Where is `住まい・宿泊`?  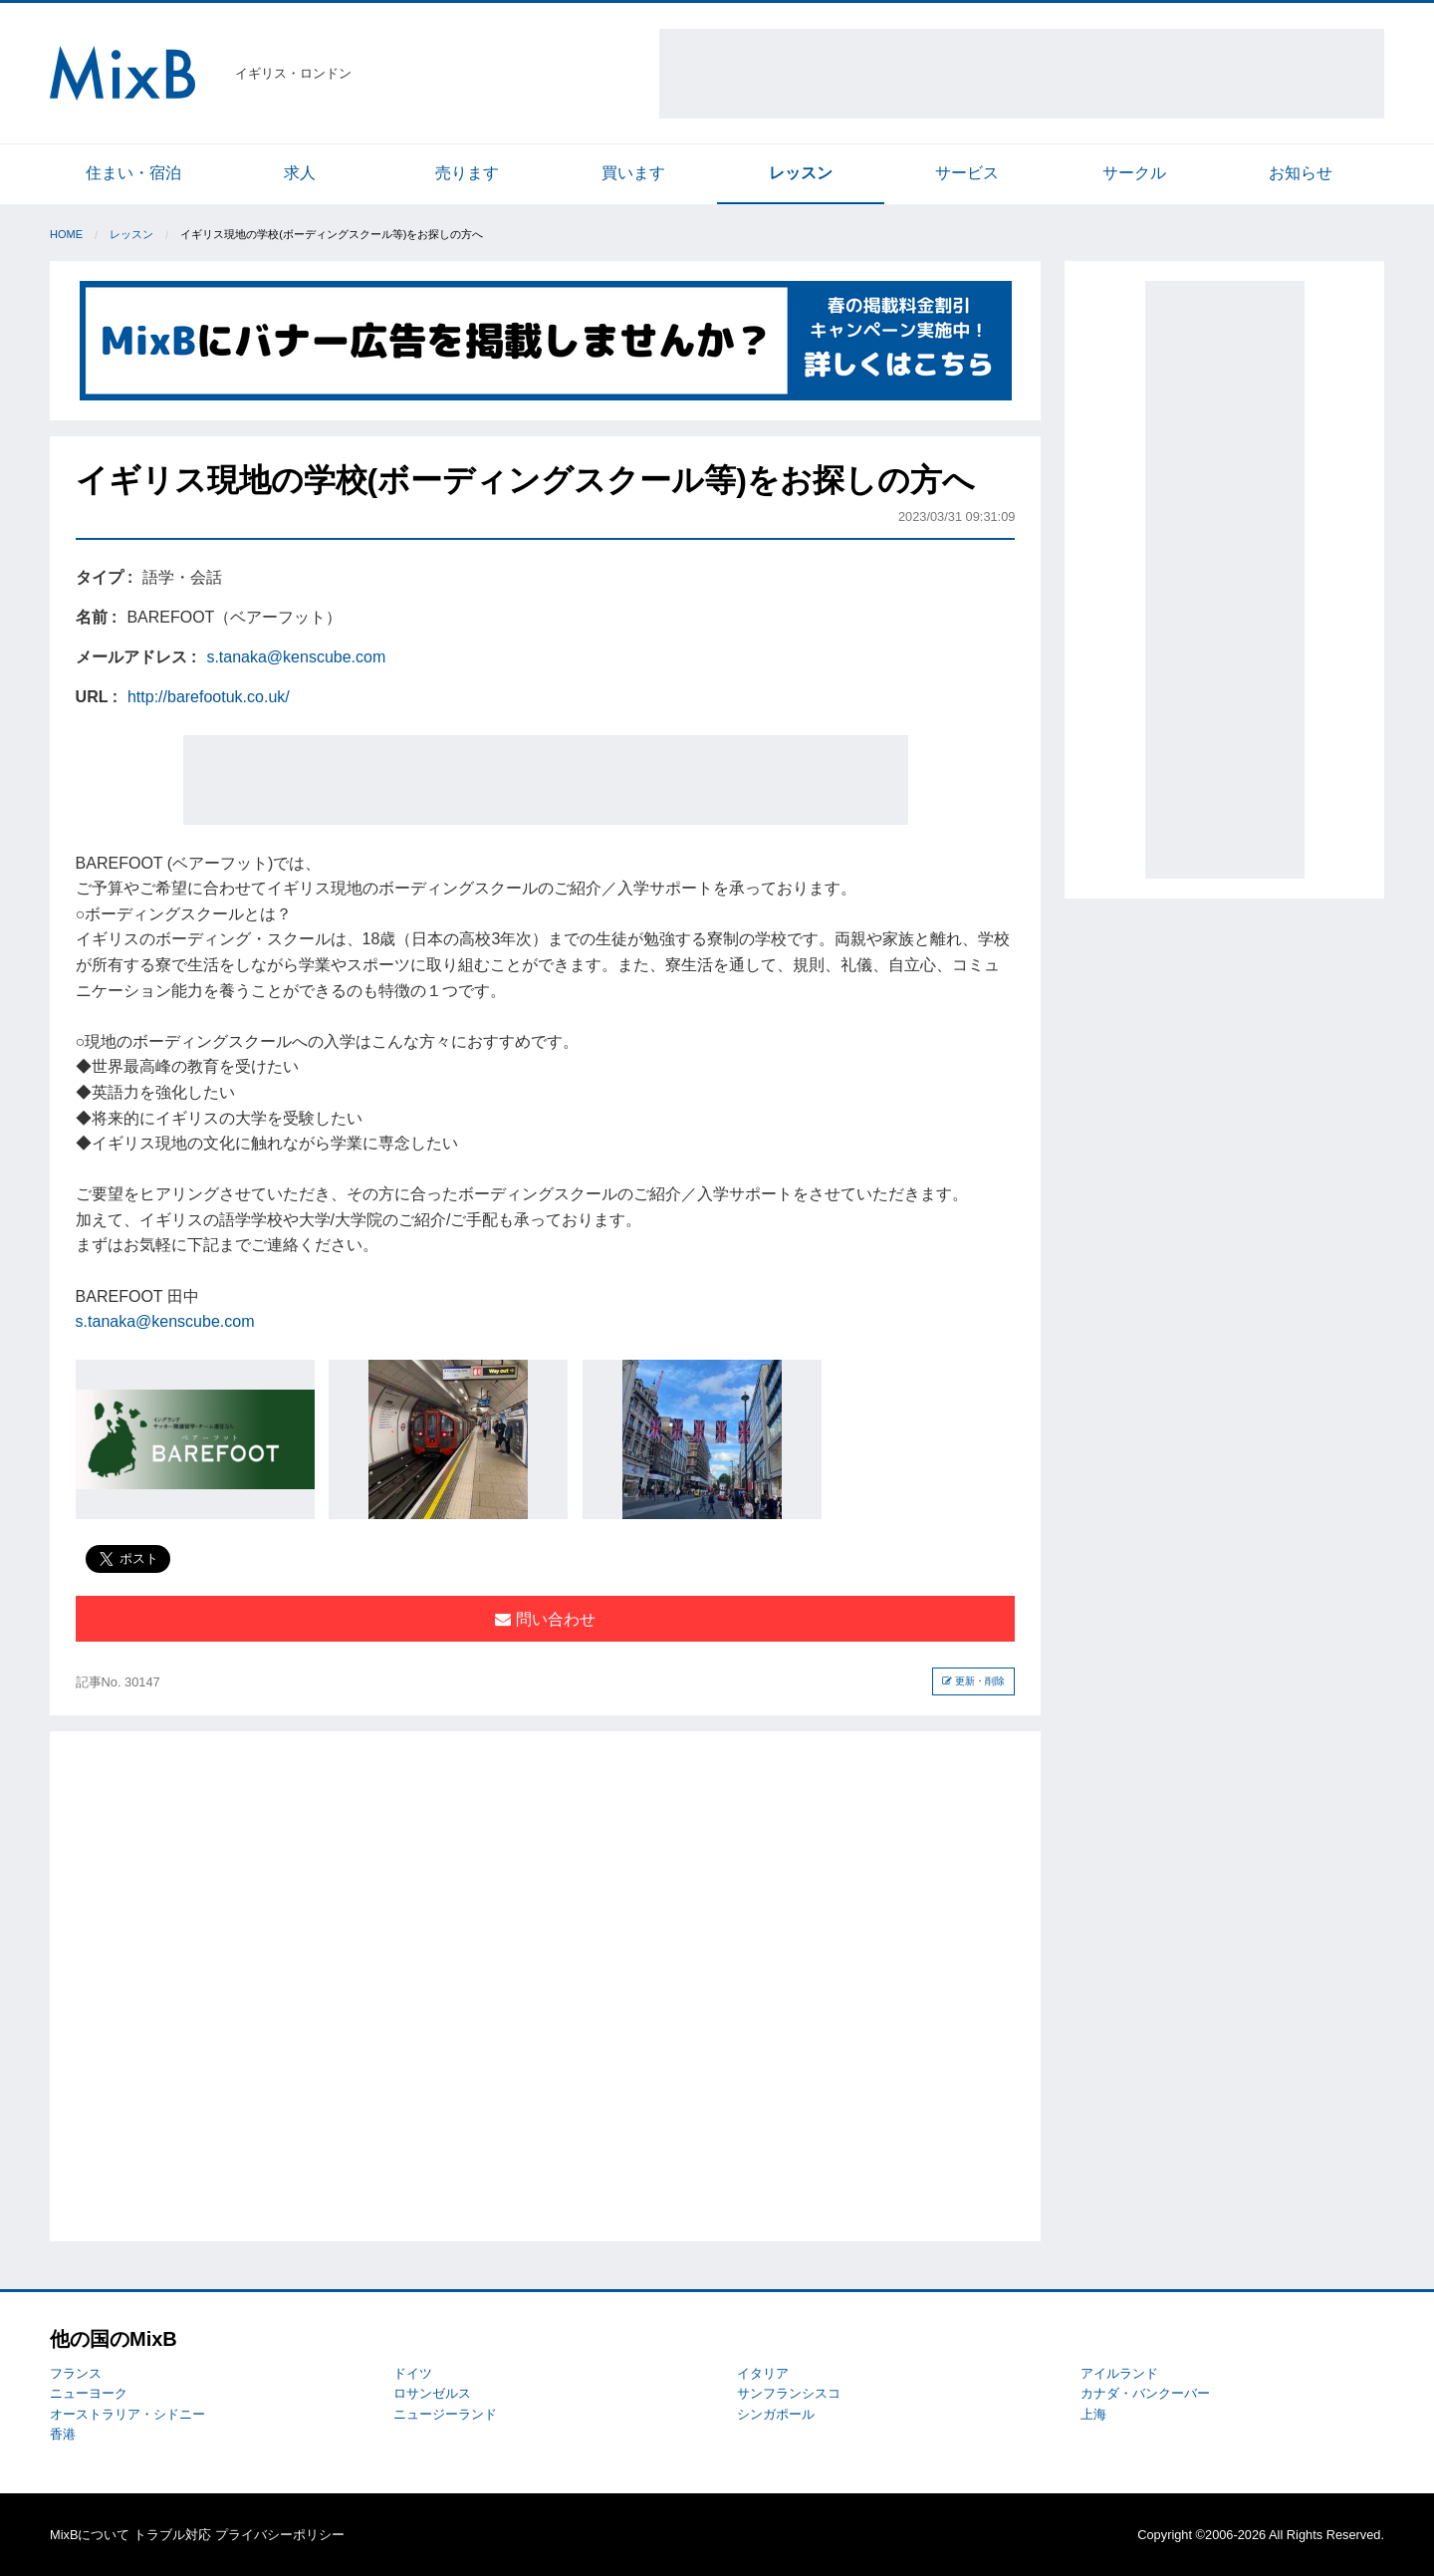
住まい・宿泊 is located at coordinates (133, 172).